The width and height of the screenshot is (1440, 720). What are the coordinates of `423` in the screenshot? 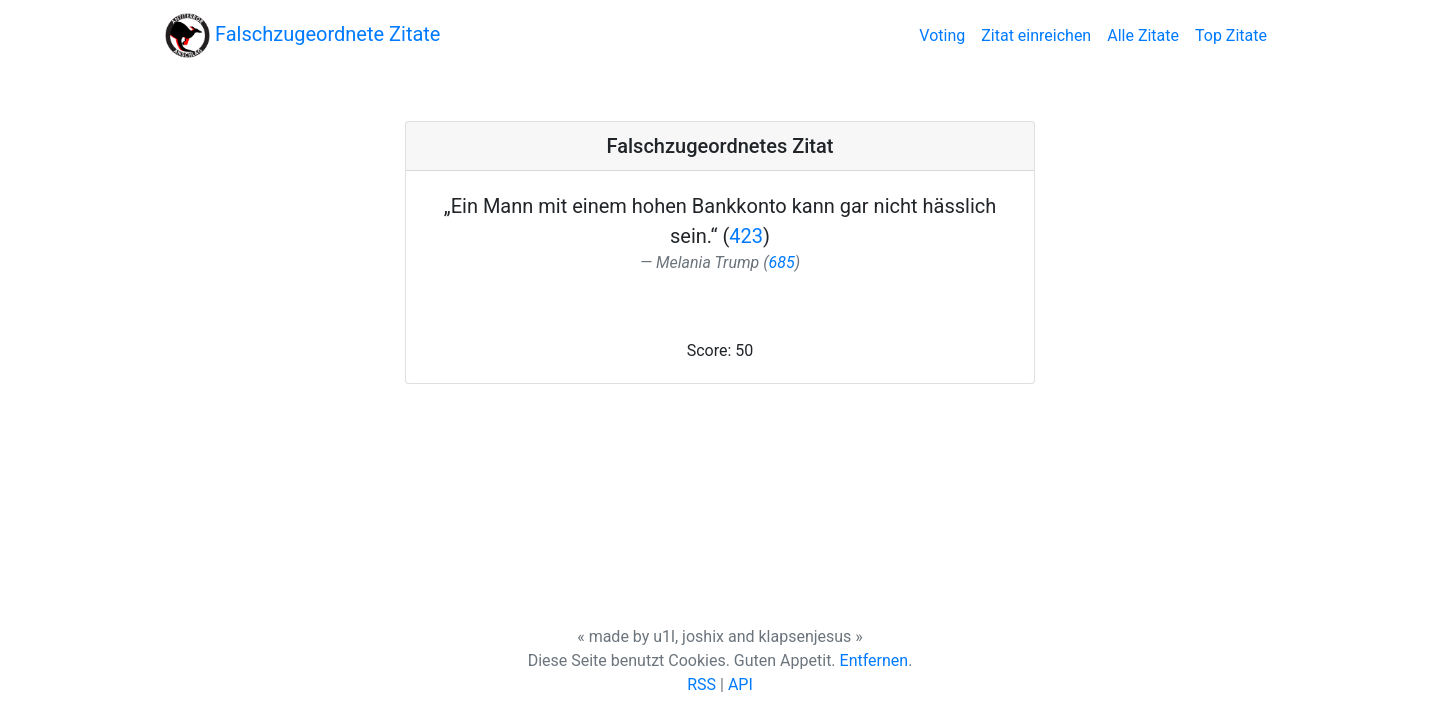 It's located at (746, 236).